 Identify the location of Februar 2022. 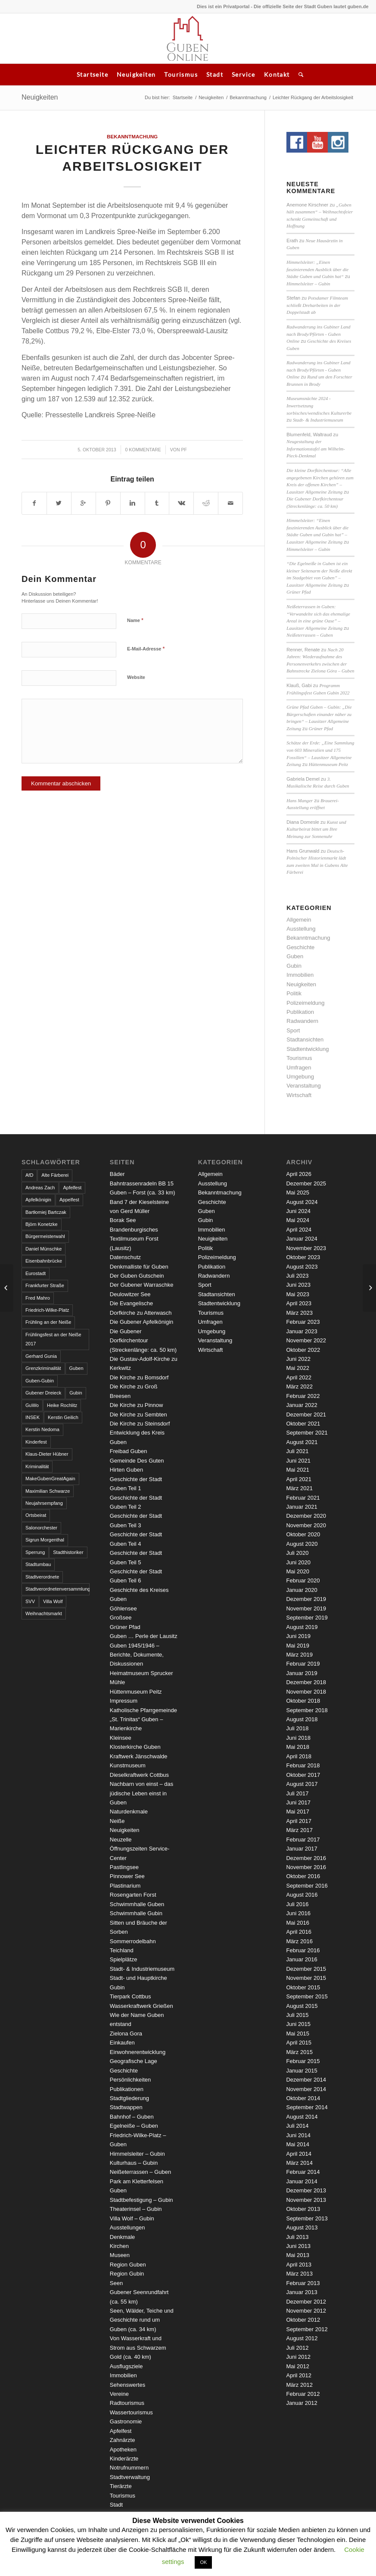
(303, 1396).